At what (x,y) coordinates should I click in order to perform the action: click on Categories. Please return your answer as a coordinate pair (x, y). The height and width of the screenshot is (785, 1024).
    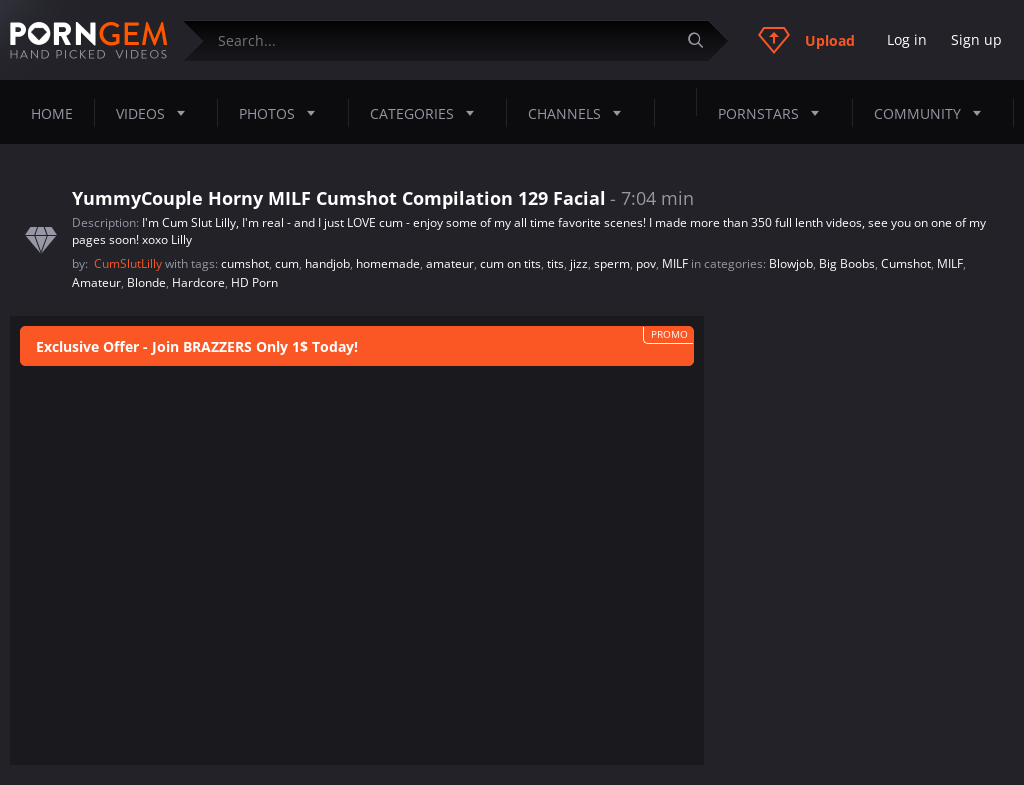
    Looking at the image, I should click on (428, 113).